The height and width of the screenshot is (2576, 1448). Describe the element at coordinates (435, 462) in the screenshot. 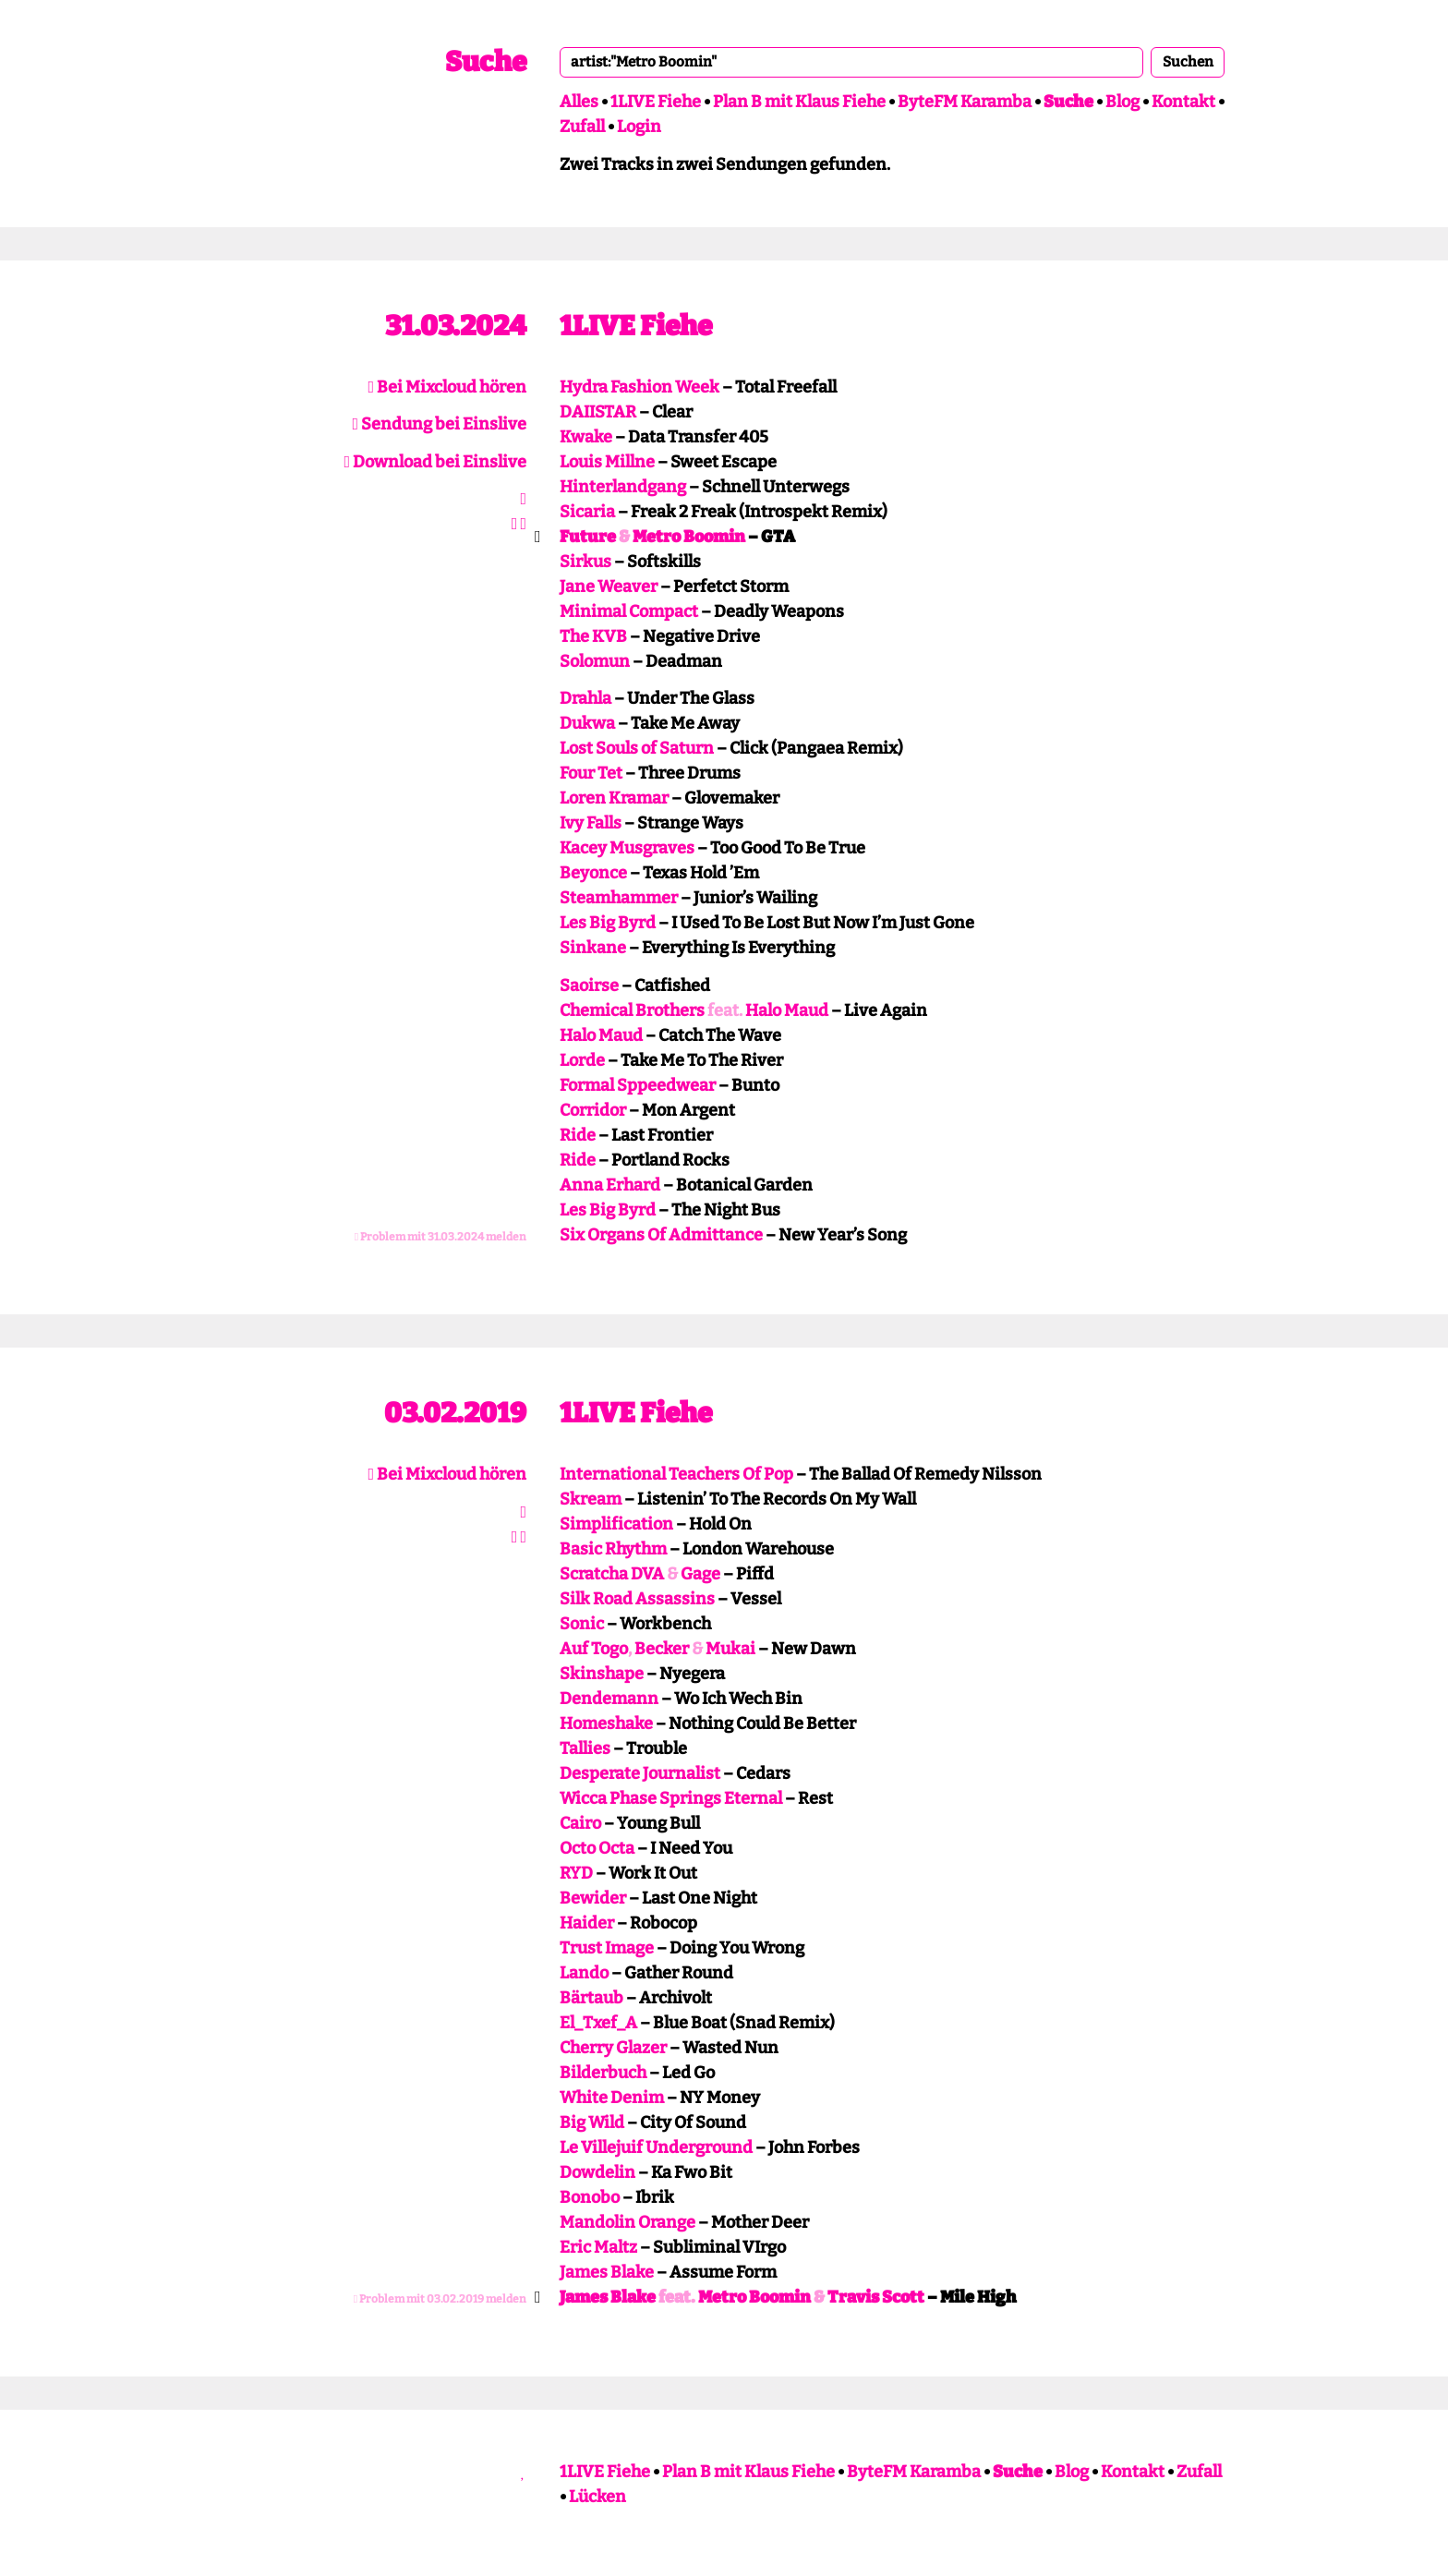

I see `Download bei Einslive` at that location.